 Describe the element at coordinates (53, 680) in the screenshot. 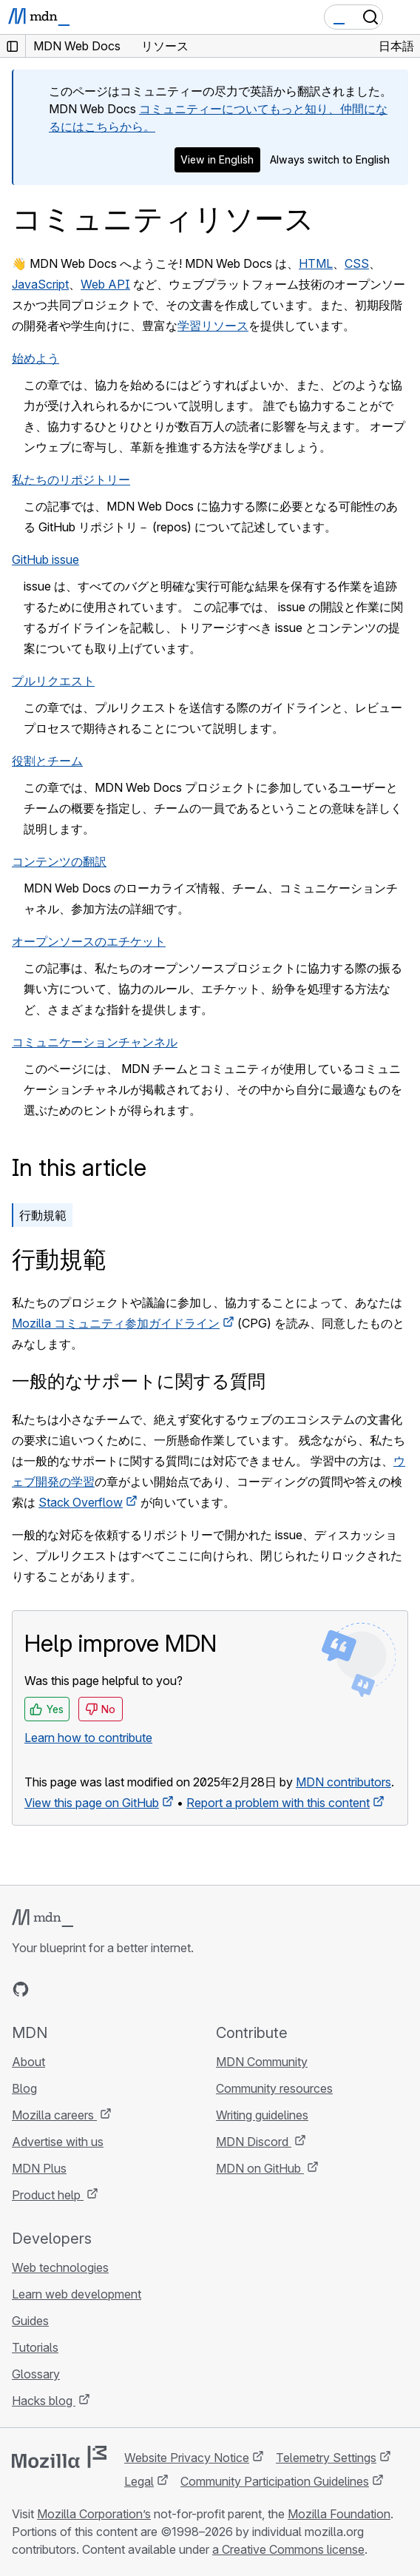

I see `プルリクエスト` at that location.